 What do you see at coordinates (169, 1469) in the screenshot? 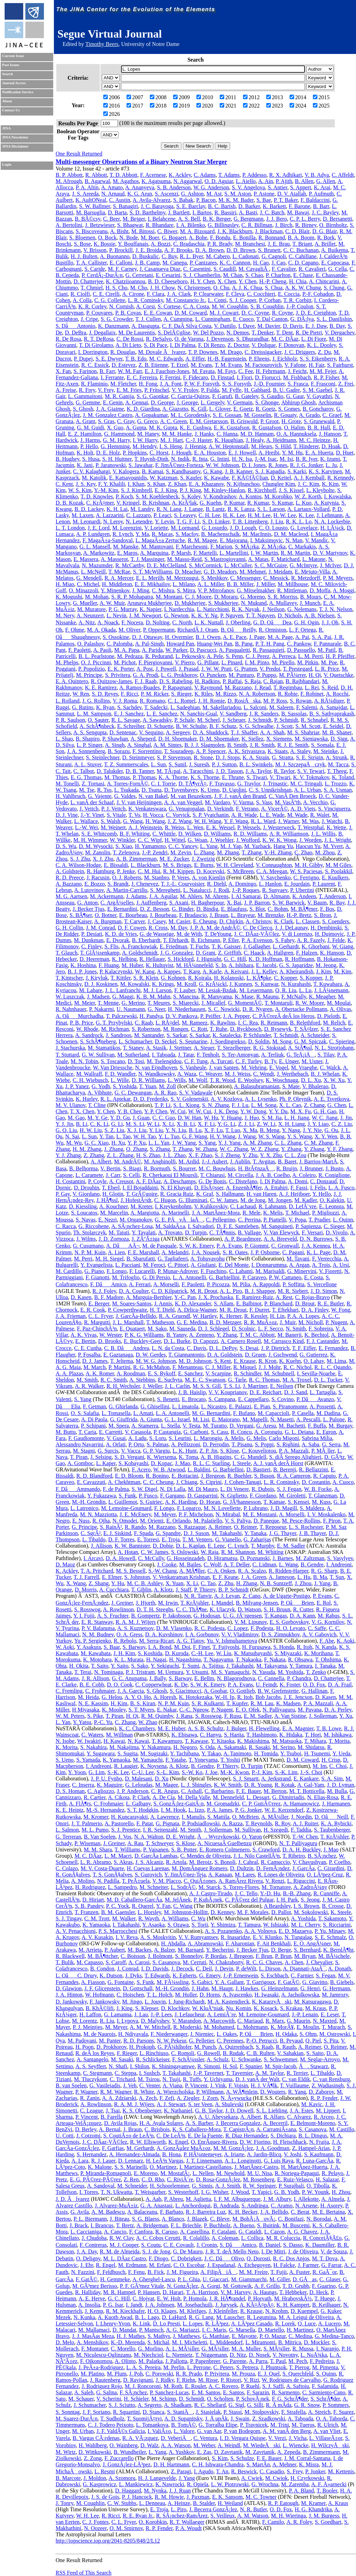
I see `W. B. Atwood` at bounding box center [169, 1469].